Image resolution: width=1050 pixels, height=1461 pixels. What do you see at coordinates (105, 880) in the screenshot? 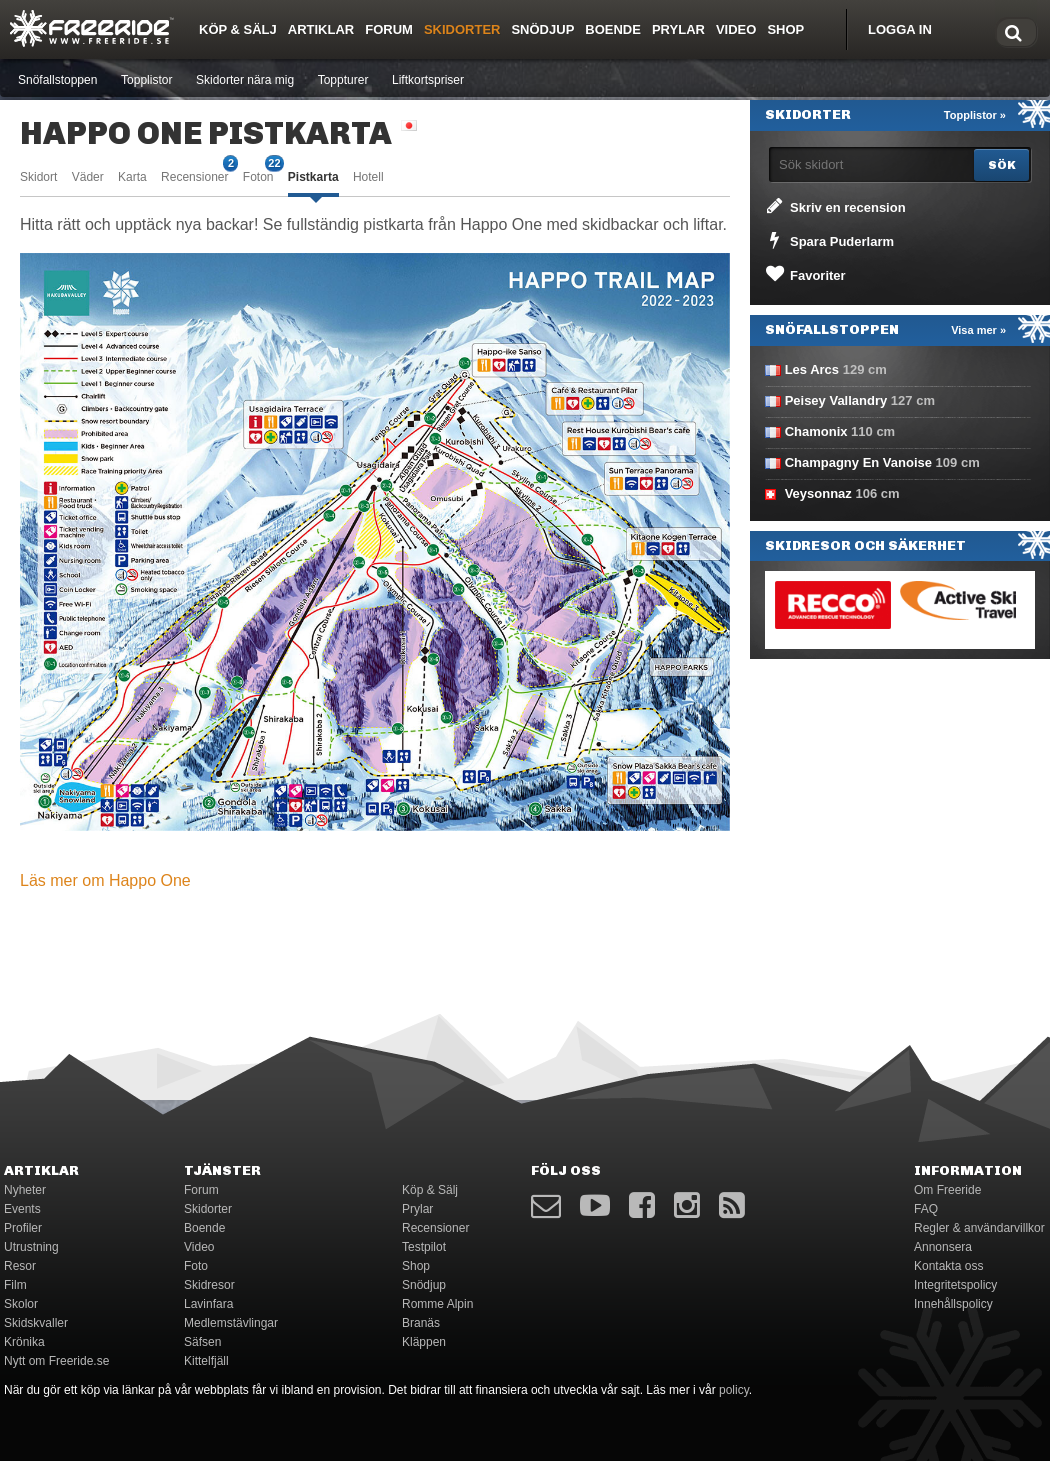
I see `Läs mer om Happo One` at bounding box center [105, 880].